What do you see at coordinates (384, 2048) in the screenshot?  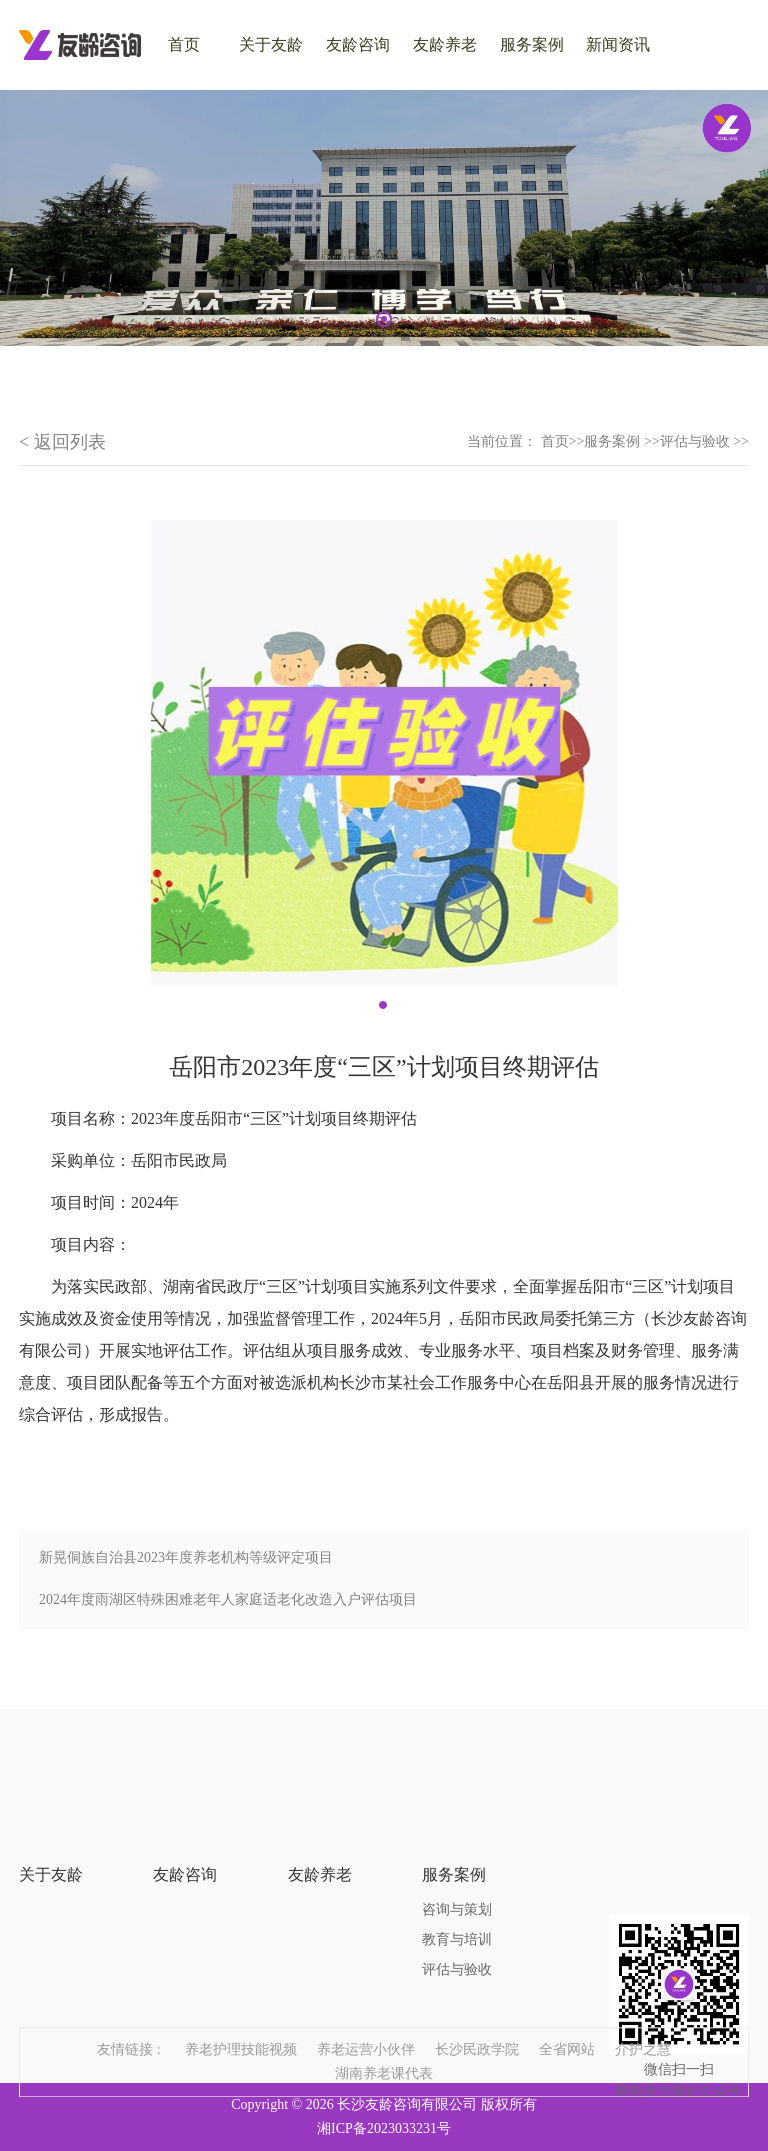 I see `湖南养老课代表` at bounding box center [384, 2048].